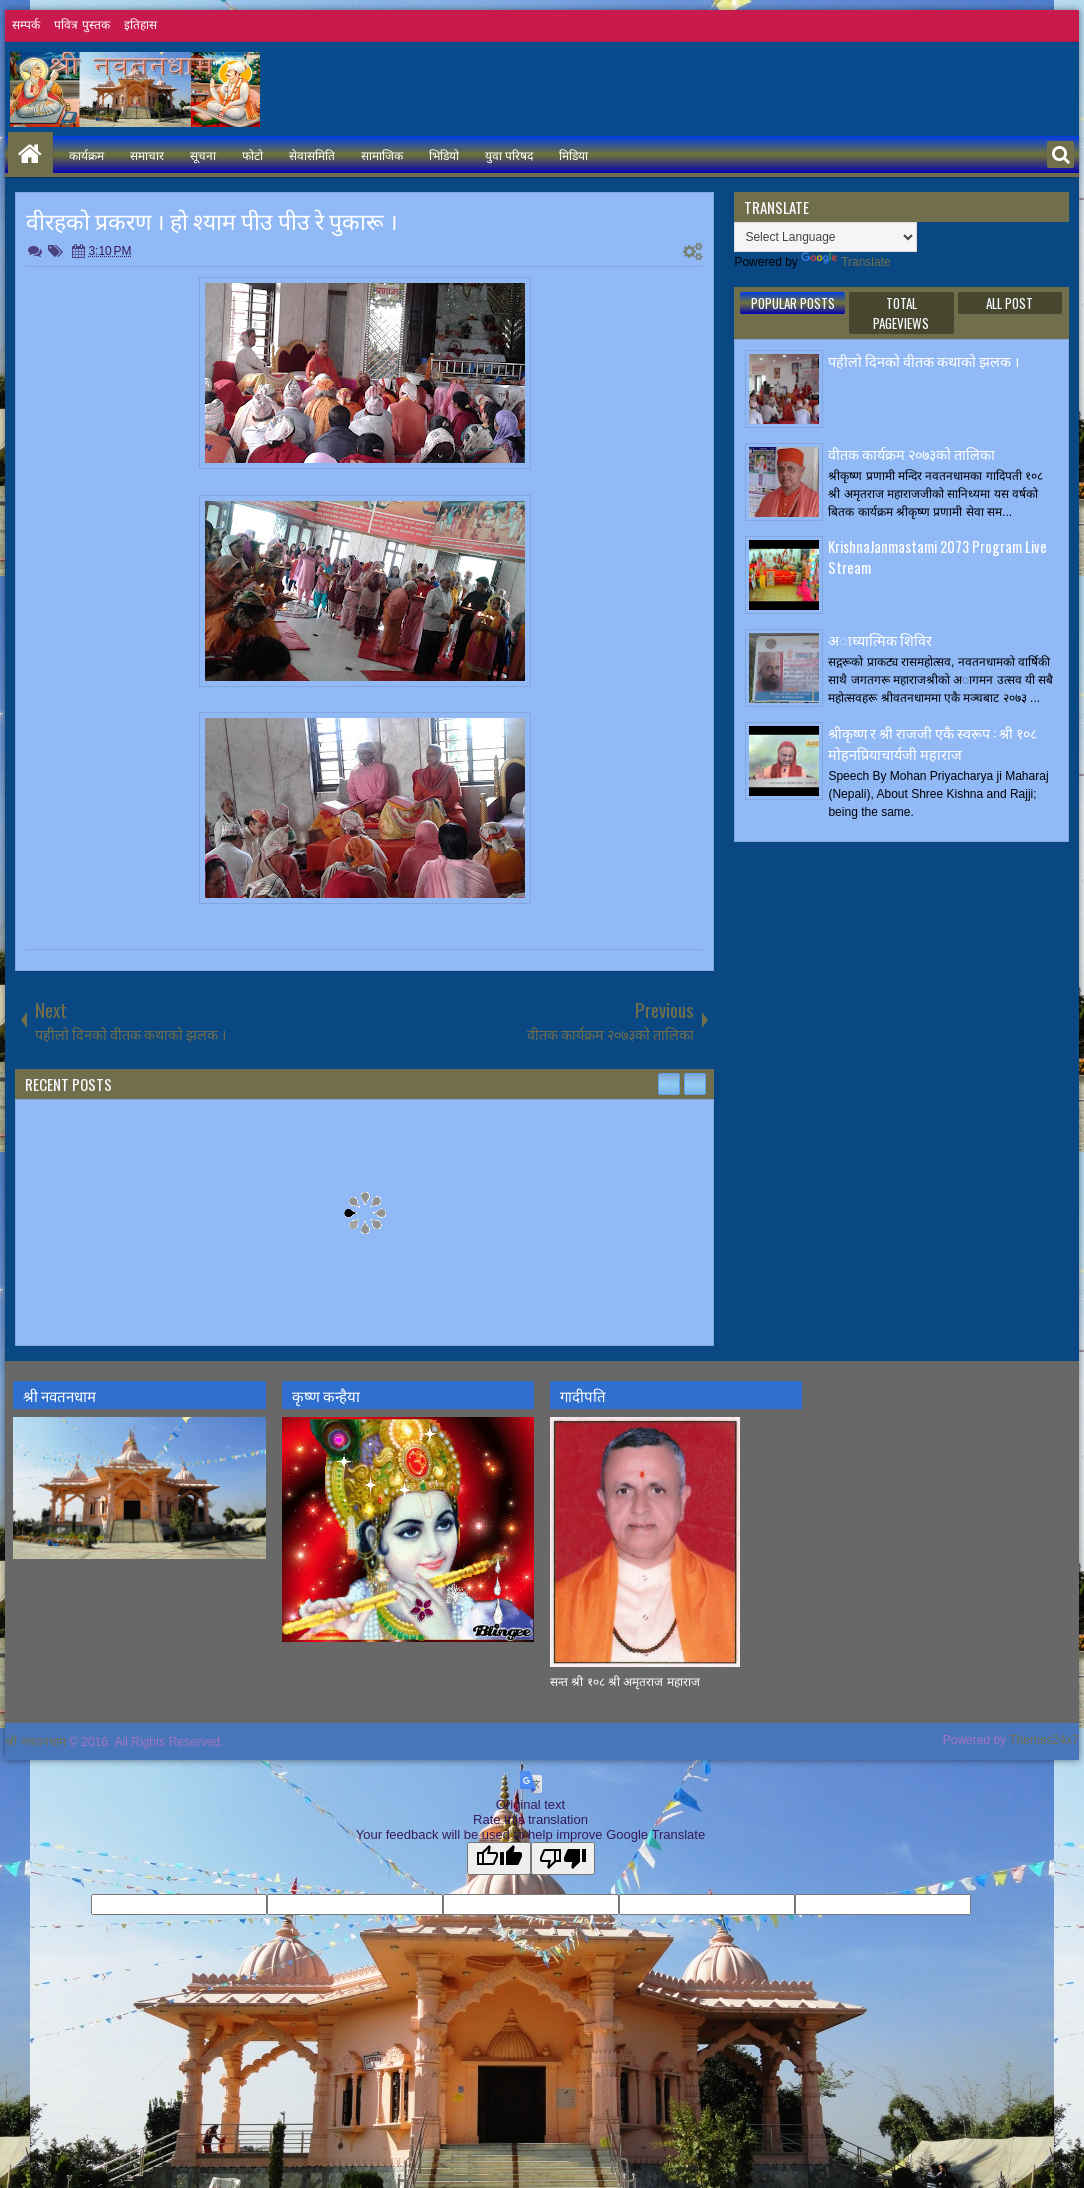 The image size is (1084, 2188). What do you see at coordinates (212, 220) in the screenshot?
I see `वीरहकाे प्रकरण । हाे श्याम पीउ पीउ रे पुकारू ।` at bounding box center [212, 220].